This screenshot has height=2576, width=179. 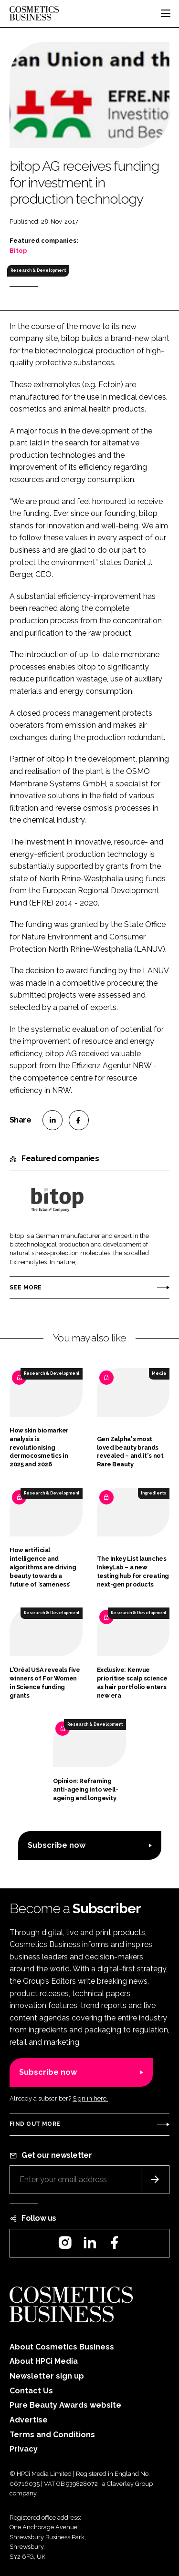 I want to click on Find out more, so click(x=35, y=2124).